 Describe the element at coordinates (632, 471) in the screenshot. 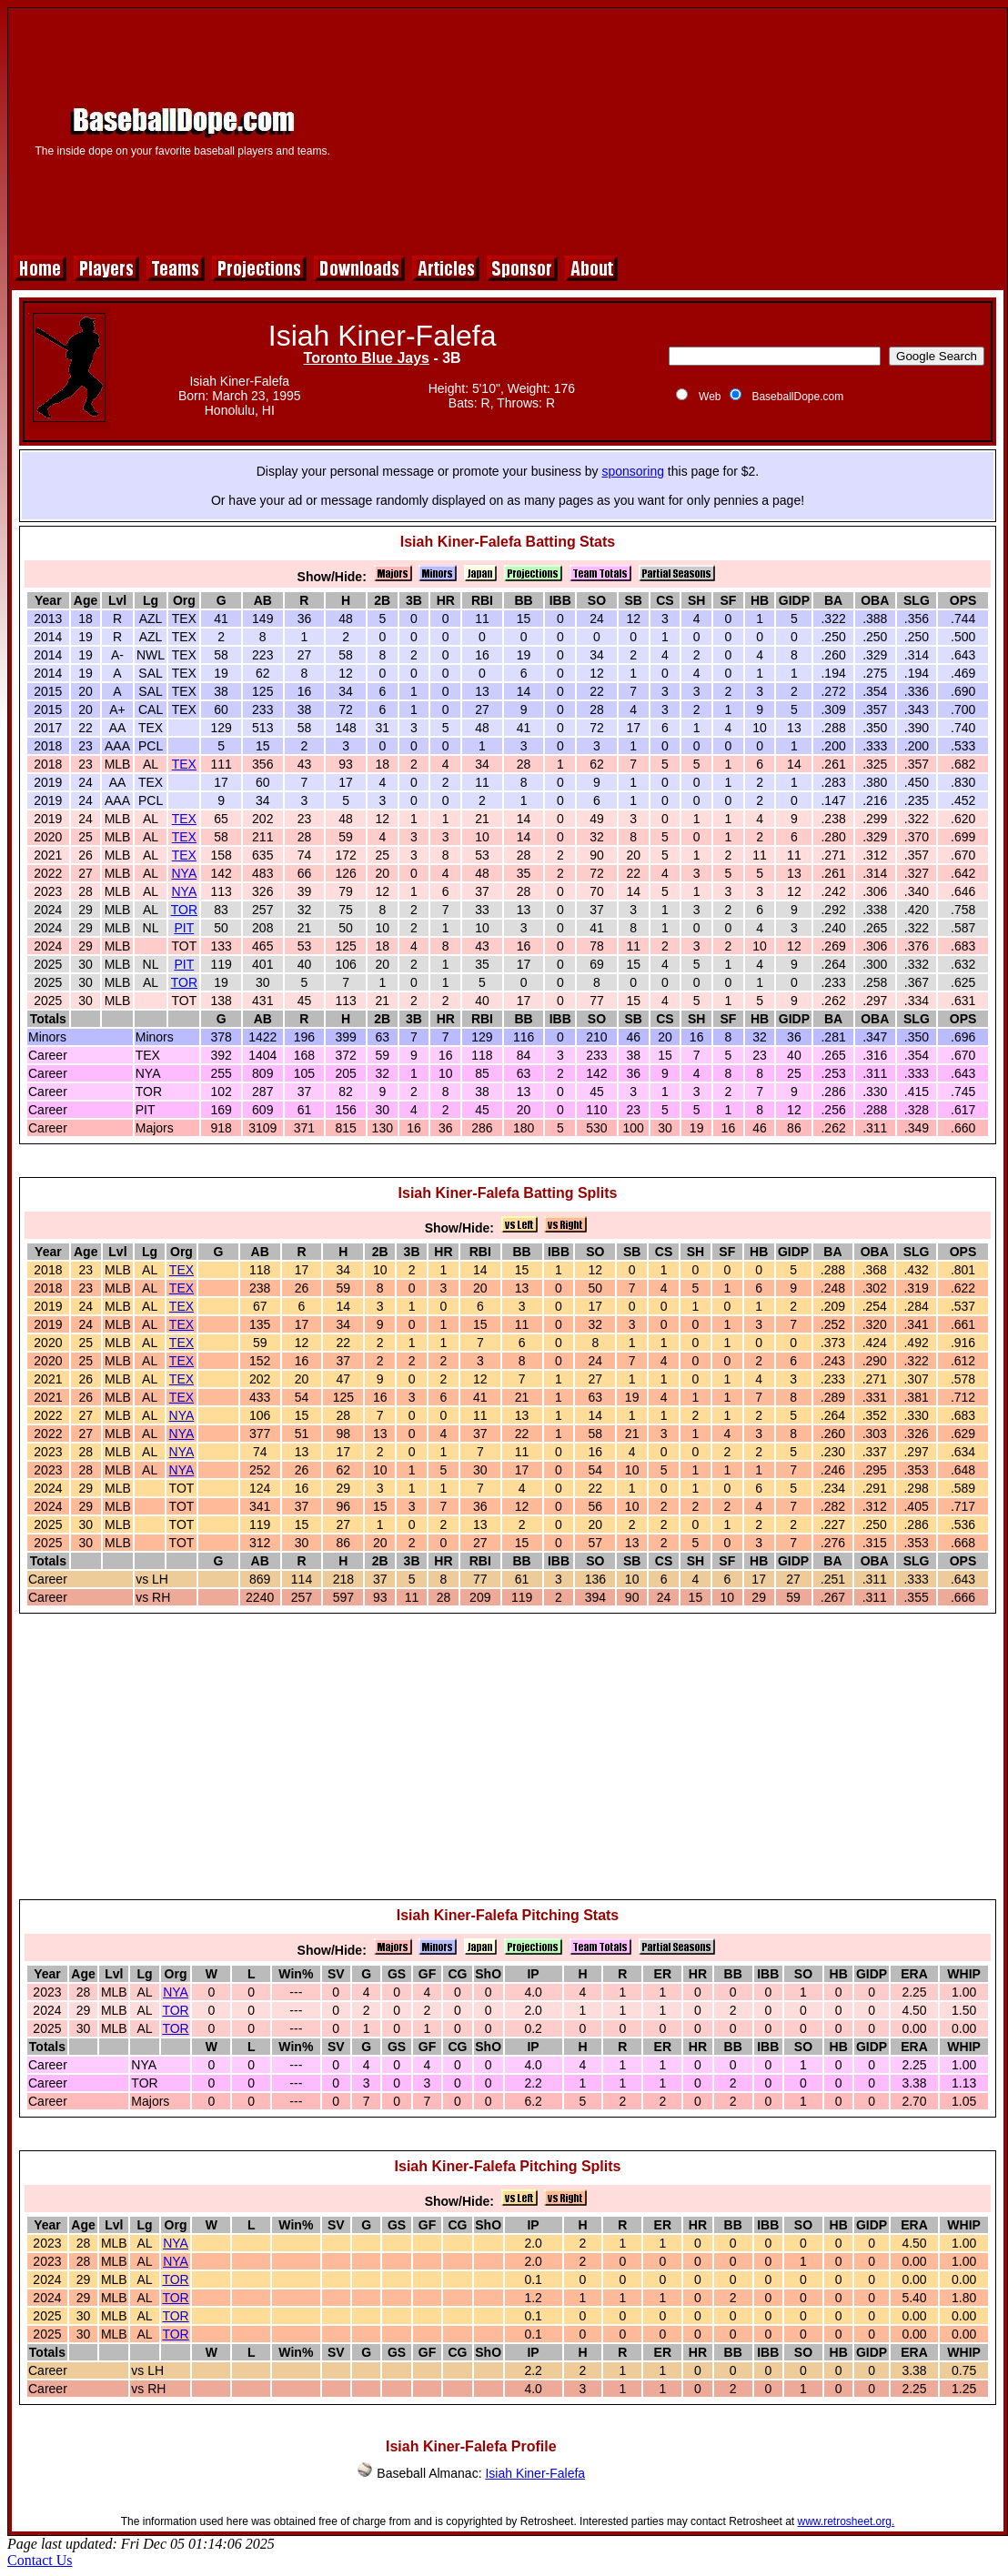

I see `sponsoring` at that location.